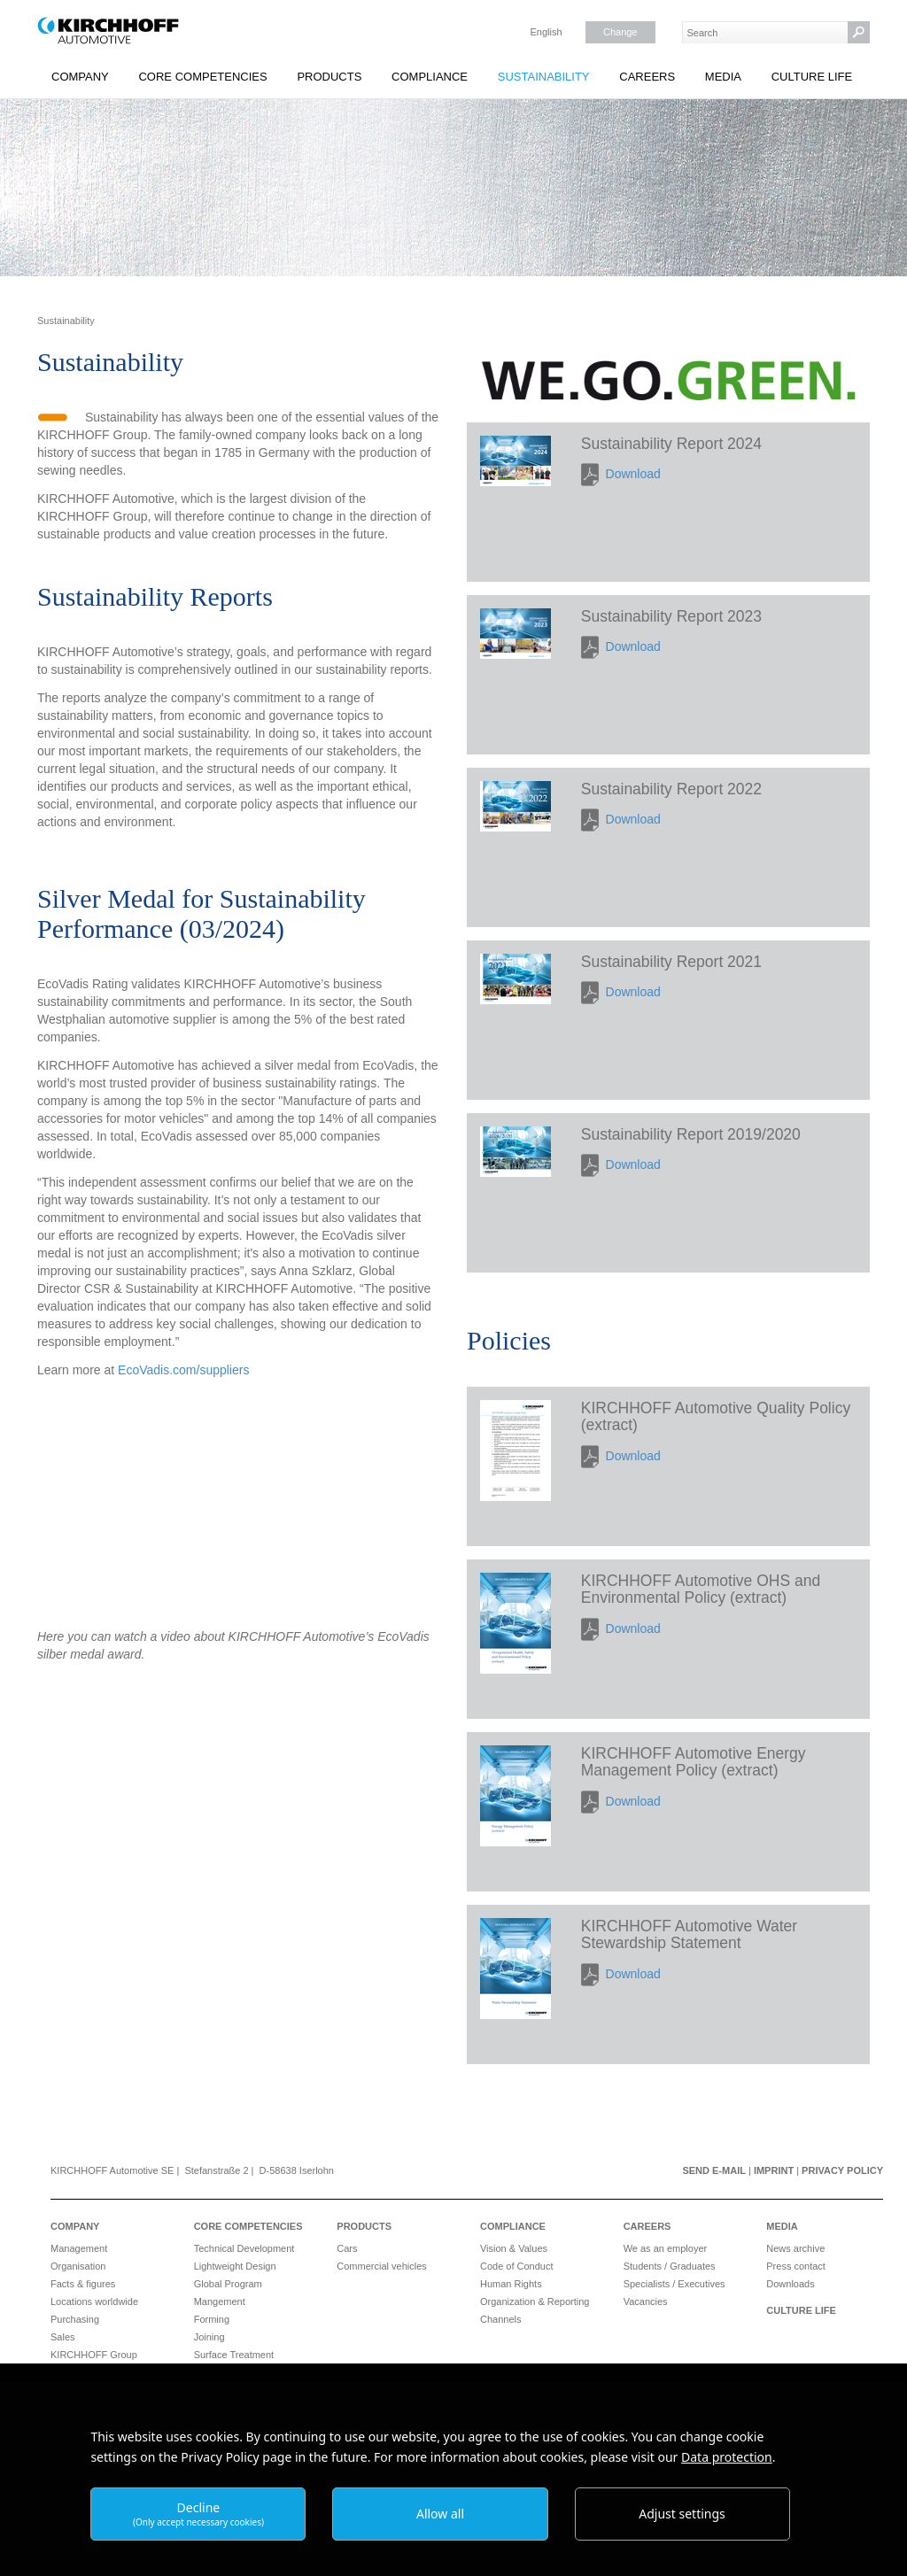 This screenshot has width=907, height=2576. I want to click on Compliance, so click(429, 76).